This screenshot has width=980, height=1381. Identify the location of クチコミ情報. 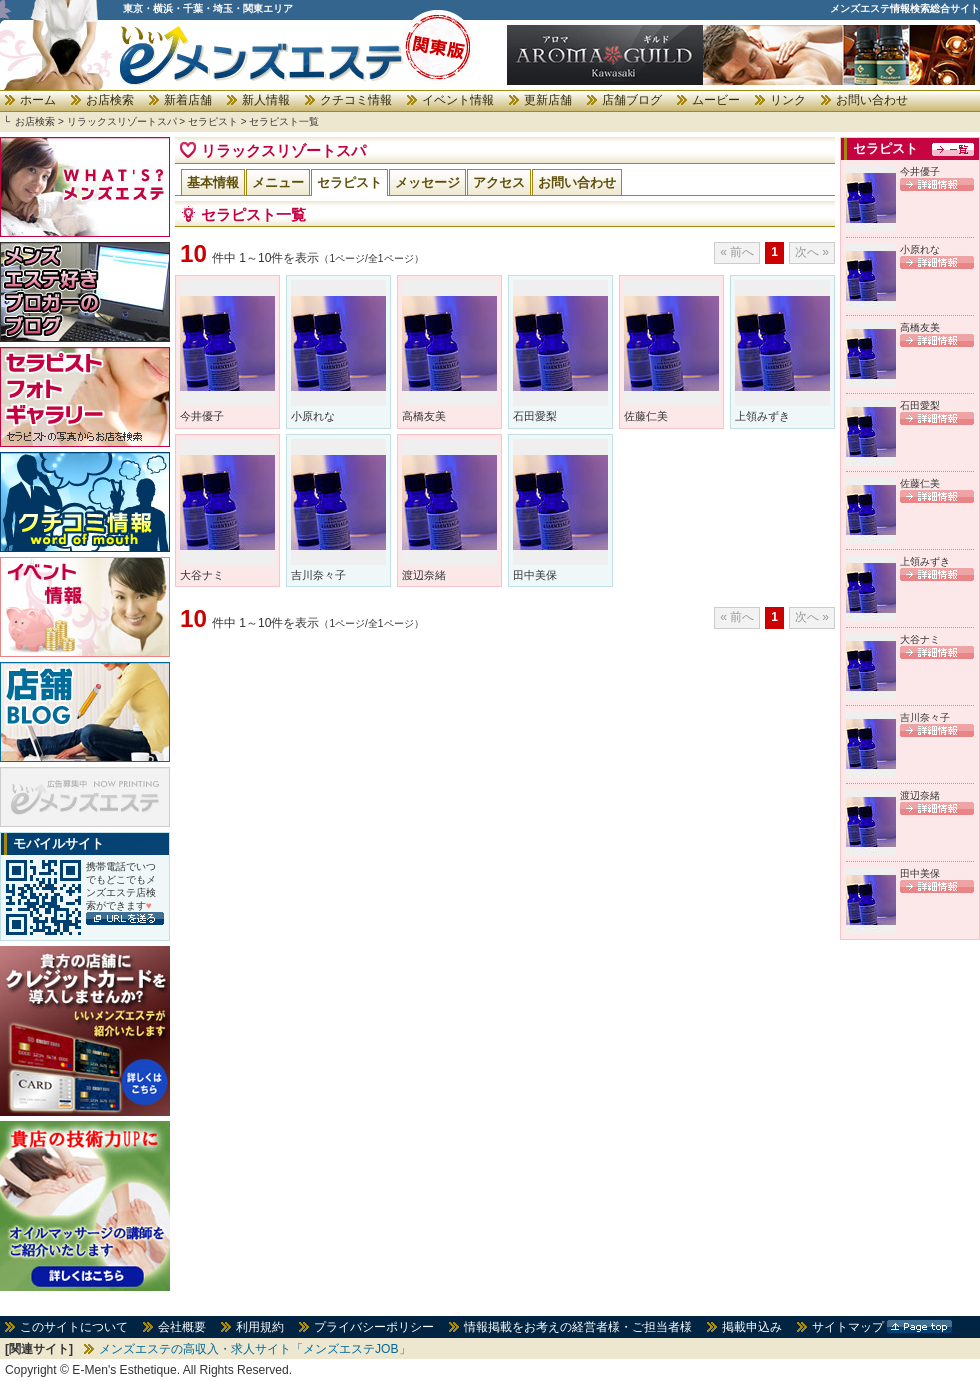
(356, 100).